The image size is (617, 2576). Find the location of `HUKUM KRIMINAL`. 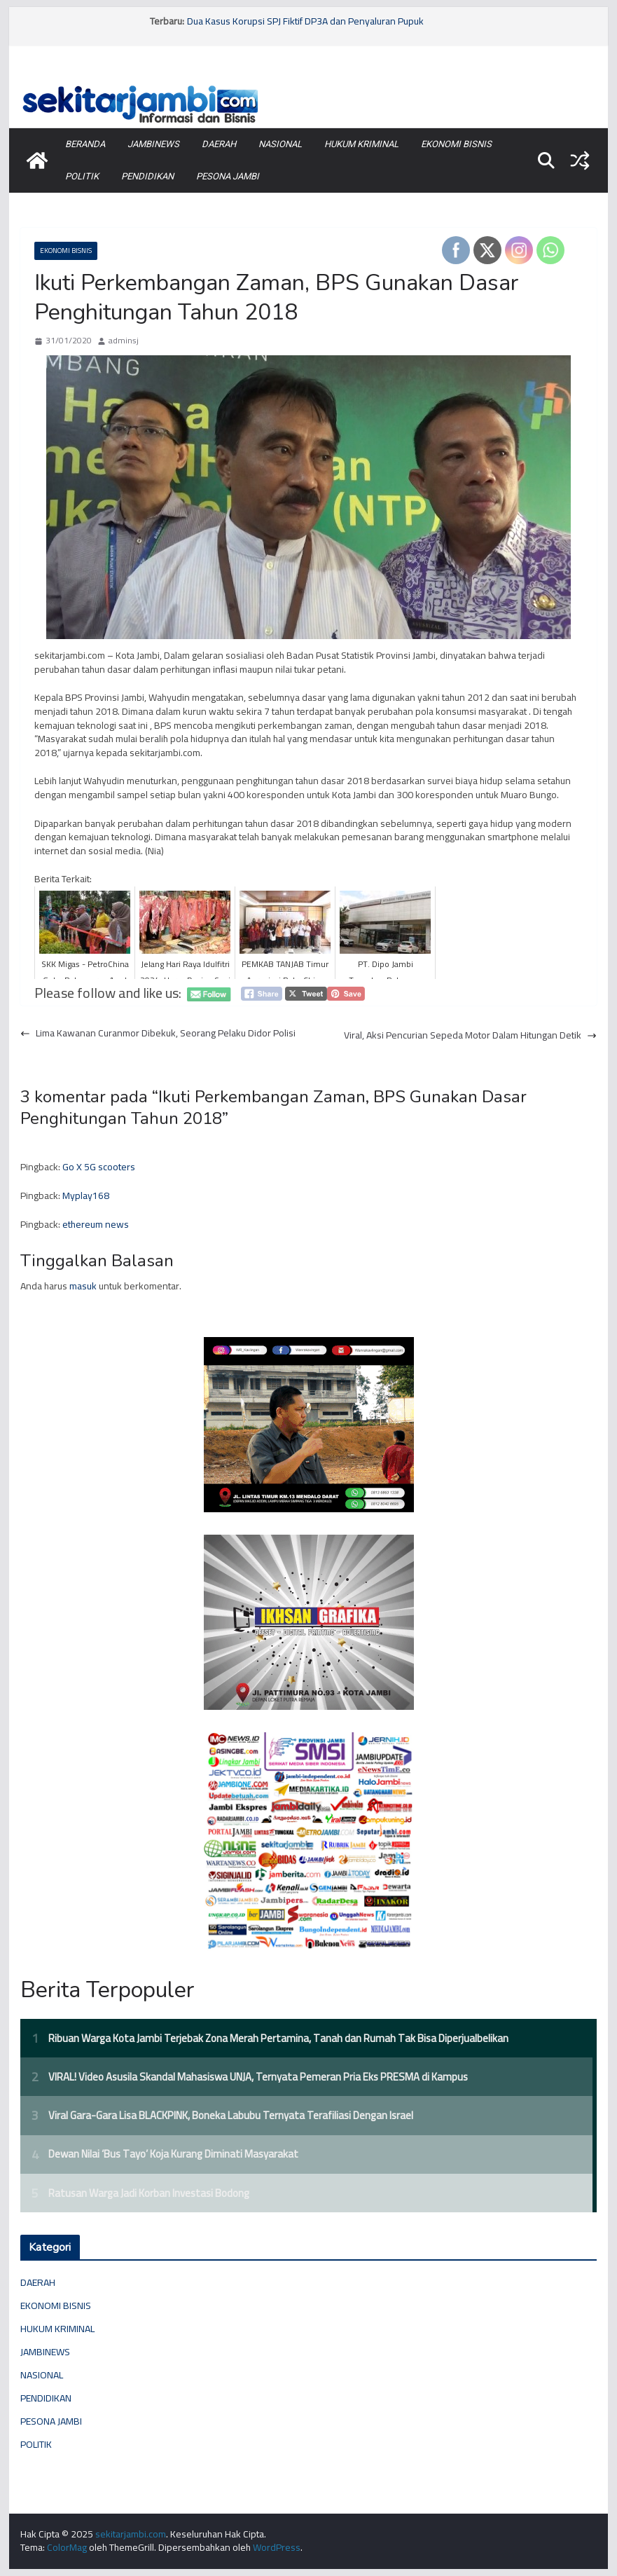

HUKUM KRIMINAL is located at coordinates (361, 144).